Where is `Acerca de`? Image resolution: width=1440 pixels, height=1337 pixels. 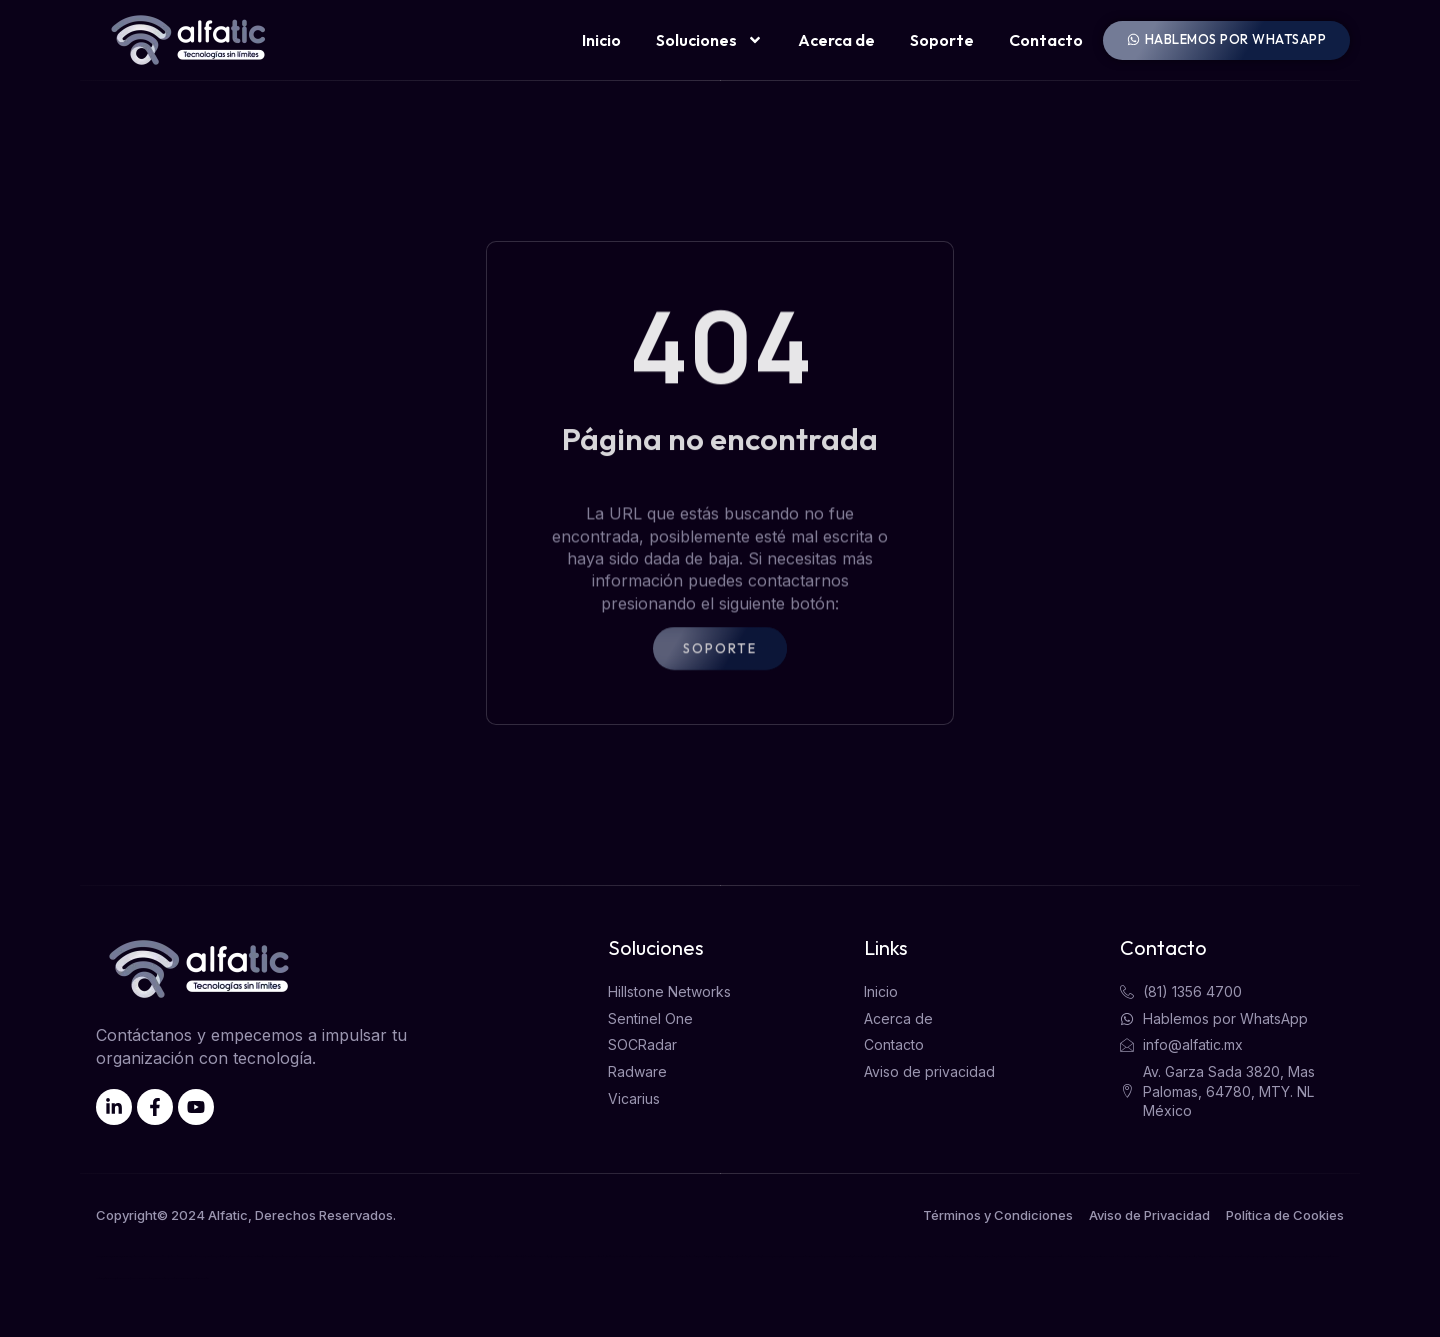
Acerca de is located at coordinates (836, 40).